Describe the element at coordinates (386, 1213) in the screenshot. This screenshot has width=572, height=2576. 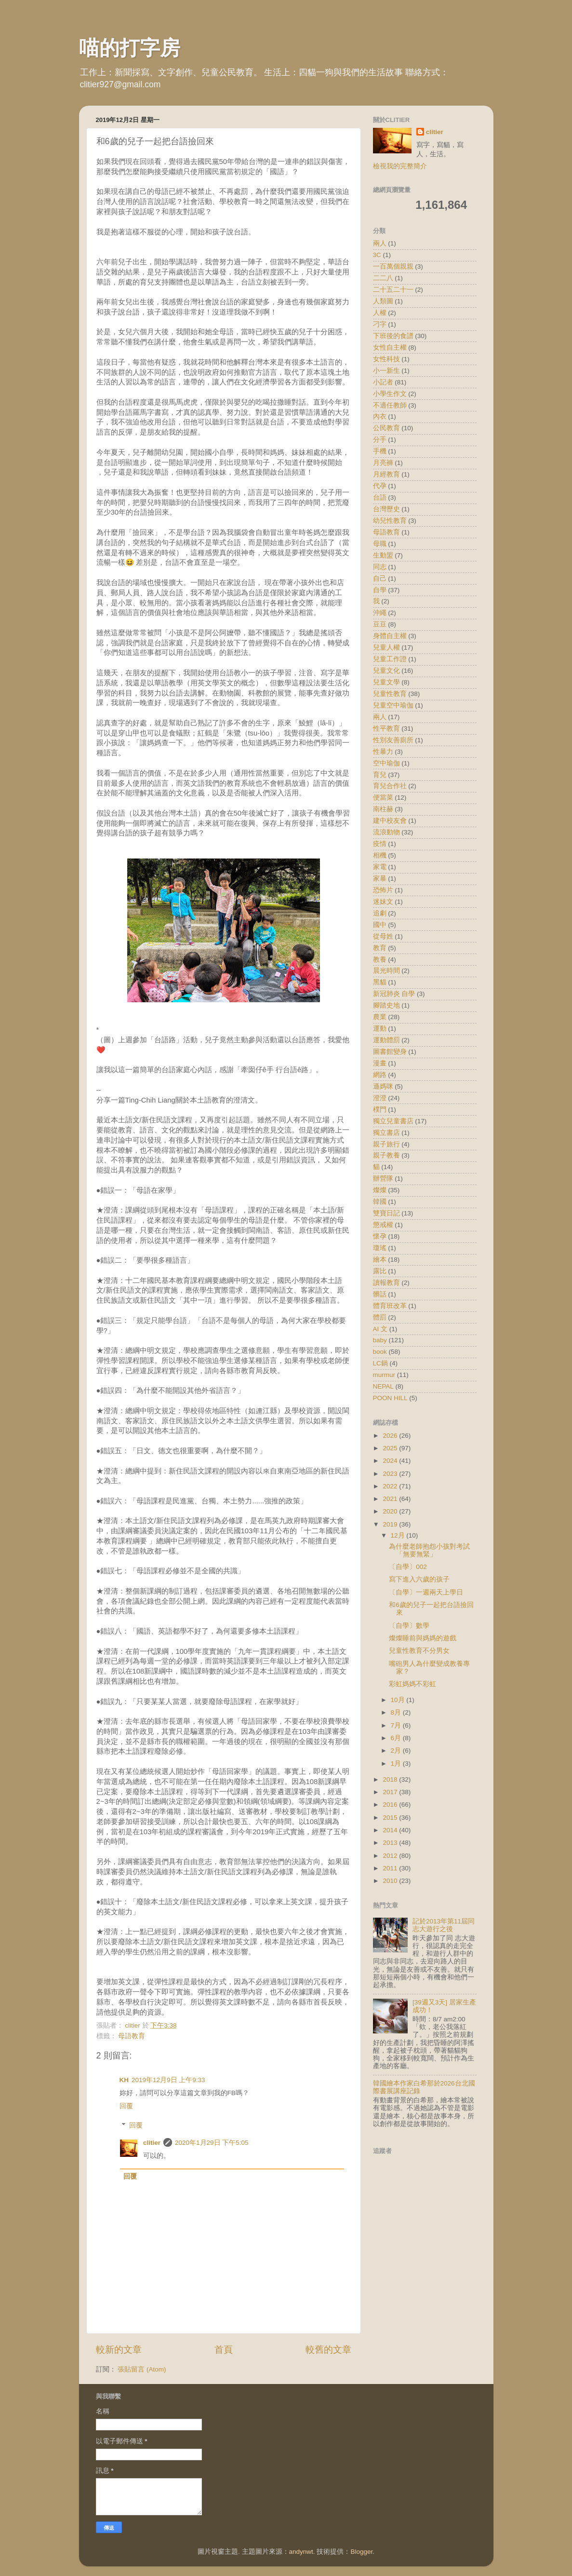
I see `雙寶日記` at that location.